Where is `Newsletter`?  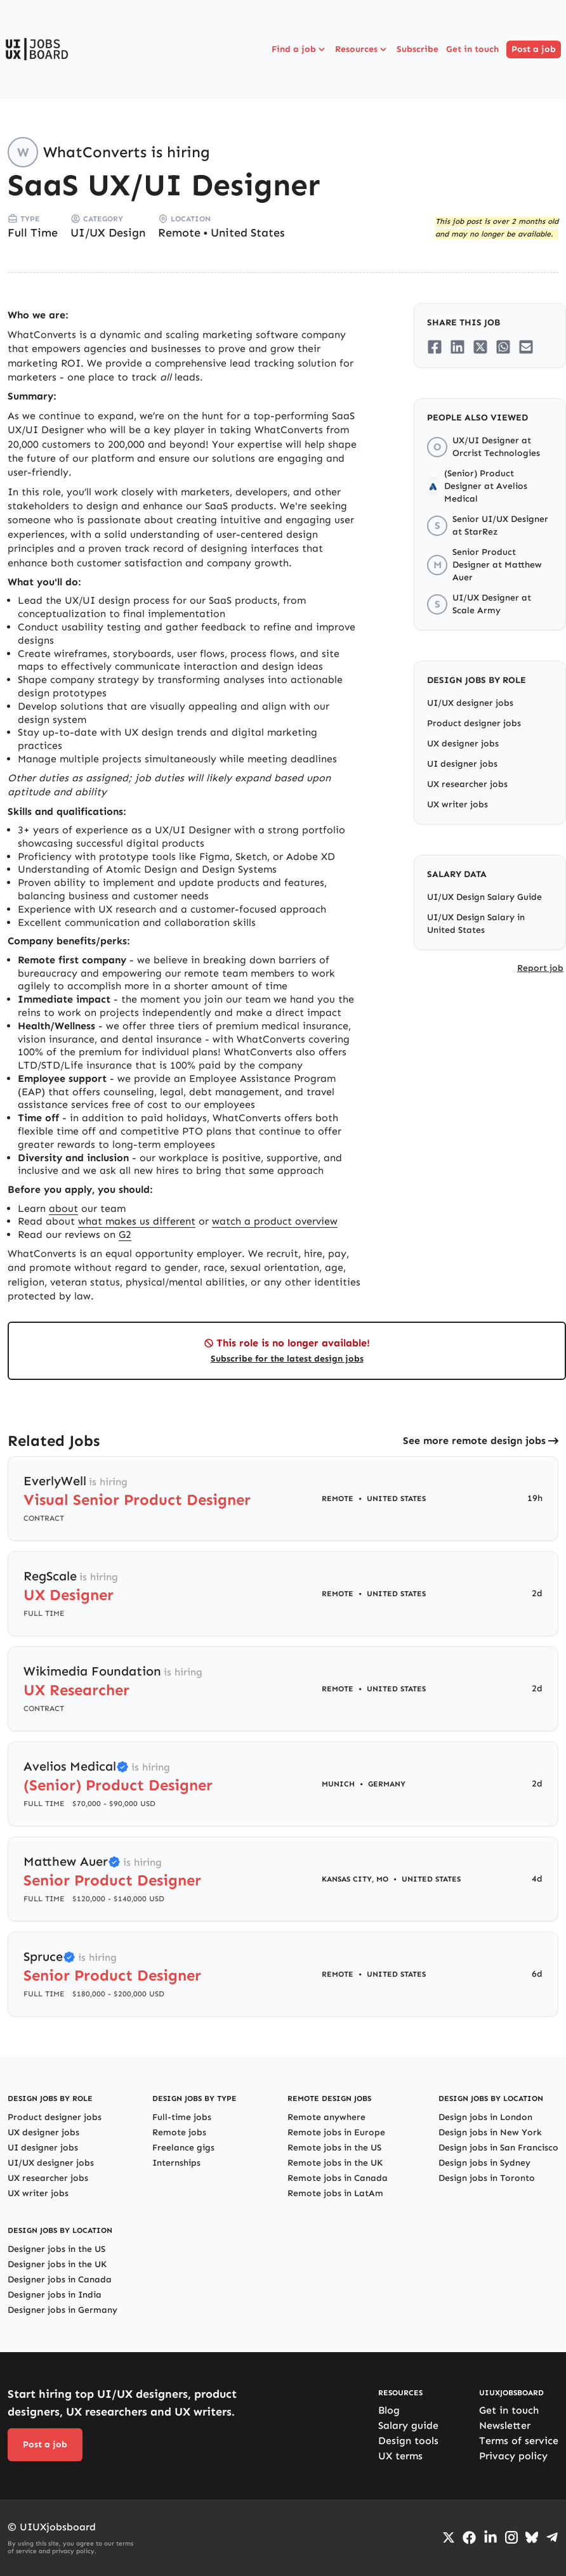
Newsletter is located at coordinates (504, 2425).